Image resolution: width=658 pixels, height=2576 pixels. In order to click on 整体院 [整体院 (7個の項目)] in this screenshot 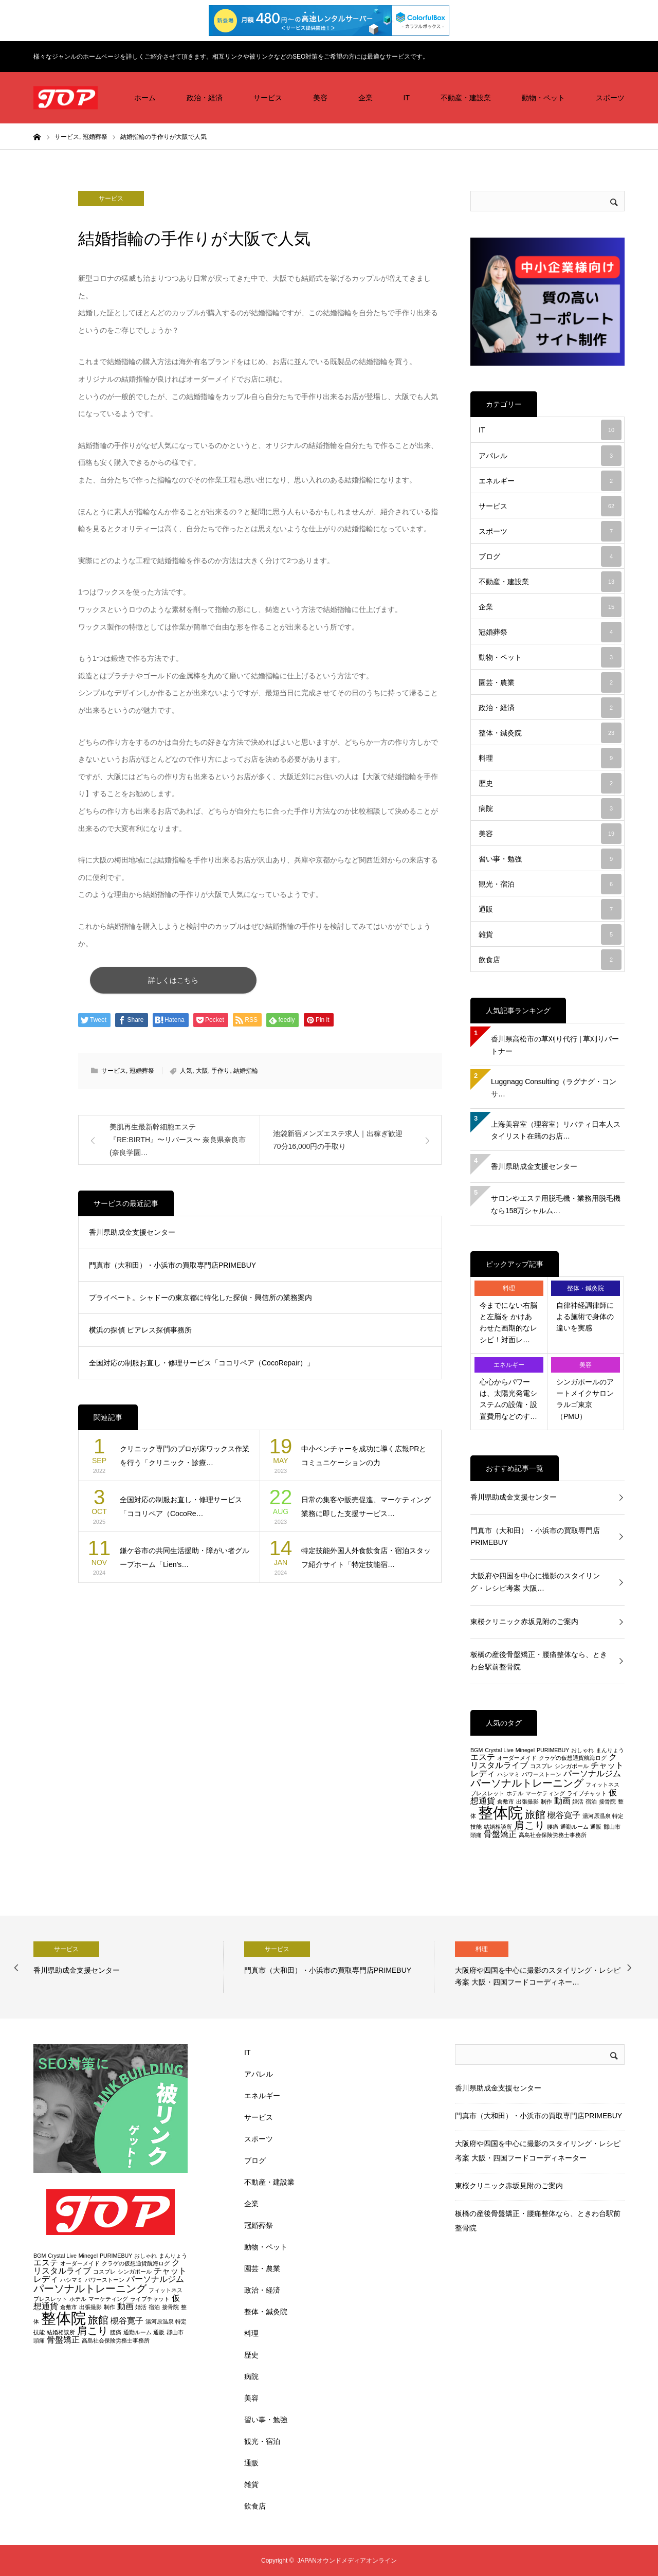, I will do `click(500, 1812)`.